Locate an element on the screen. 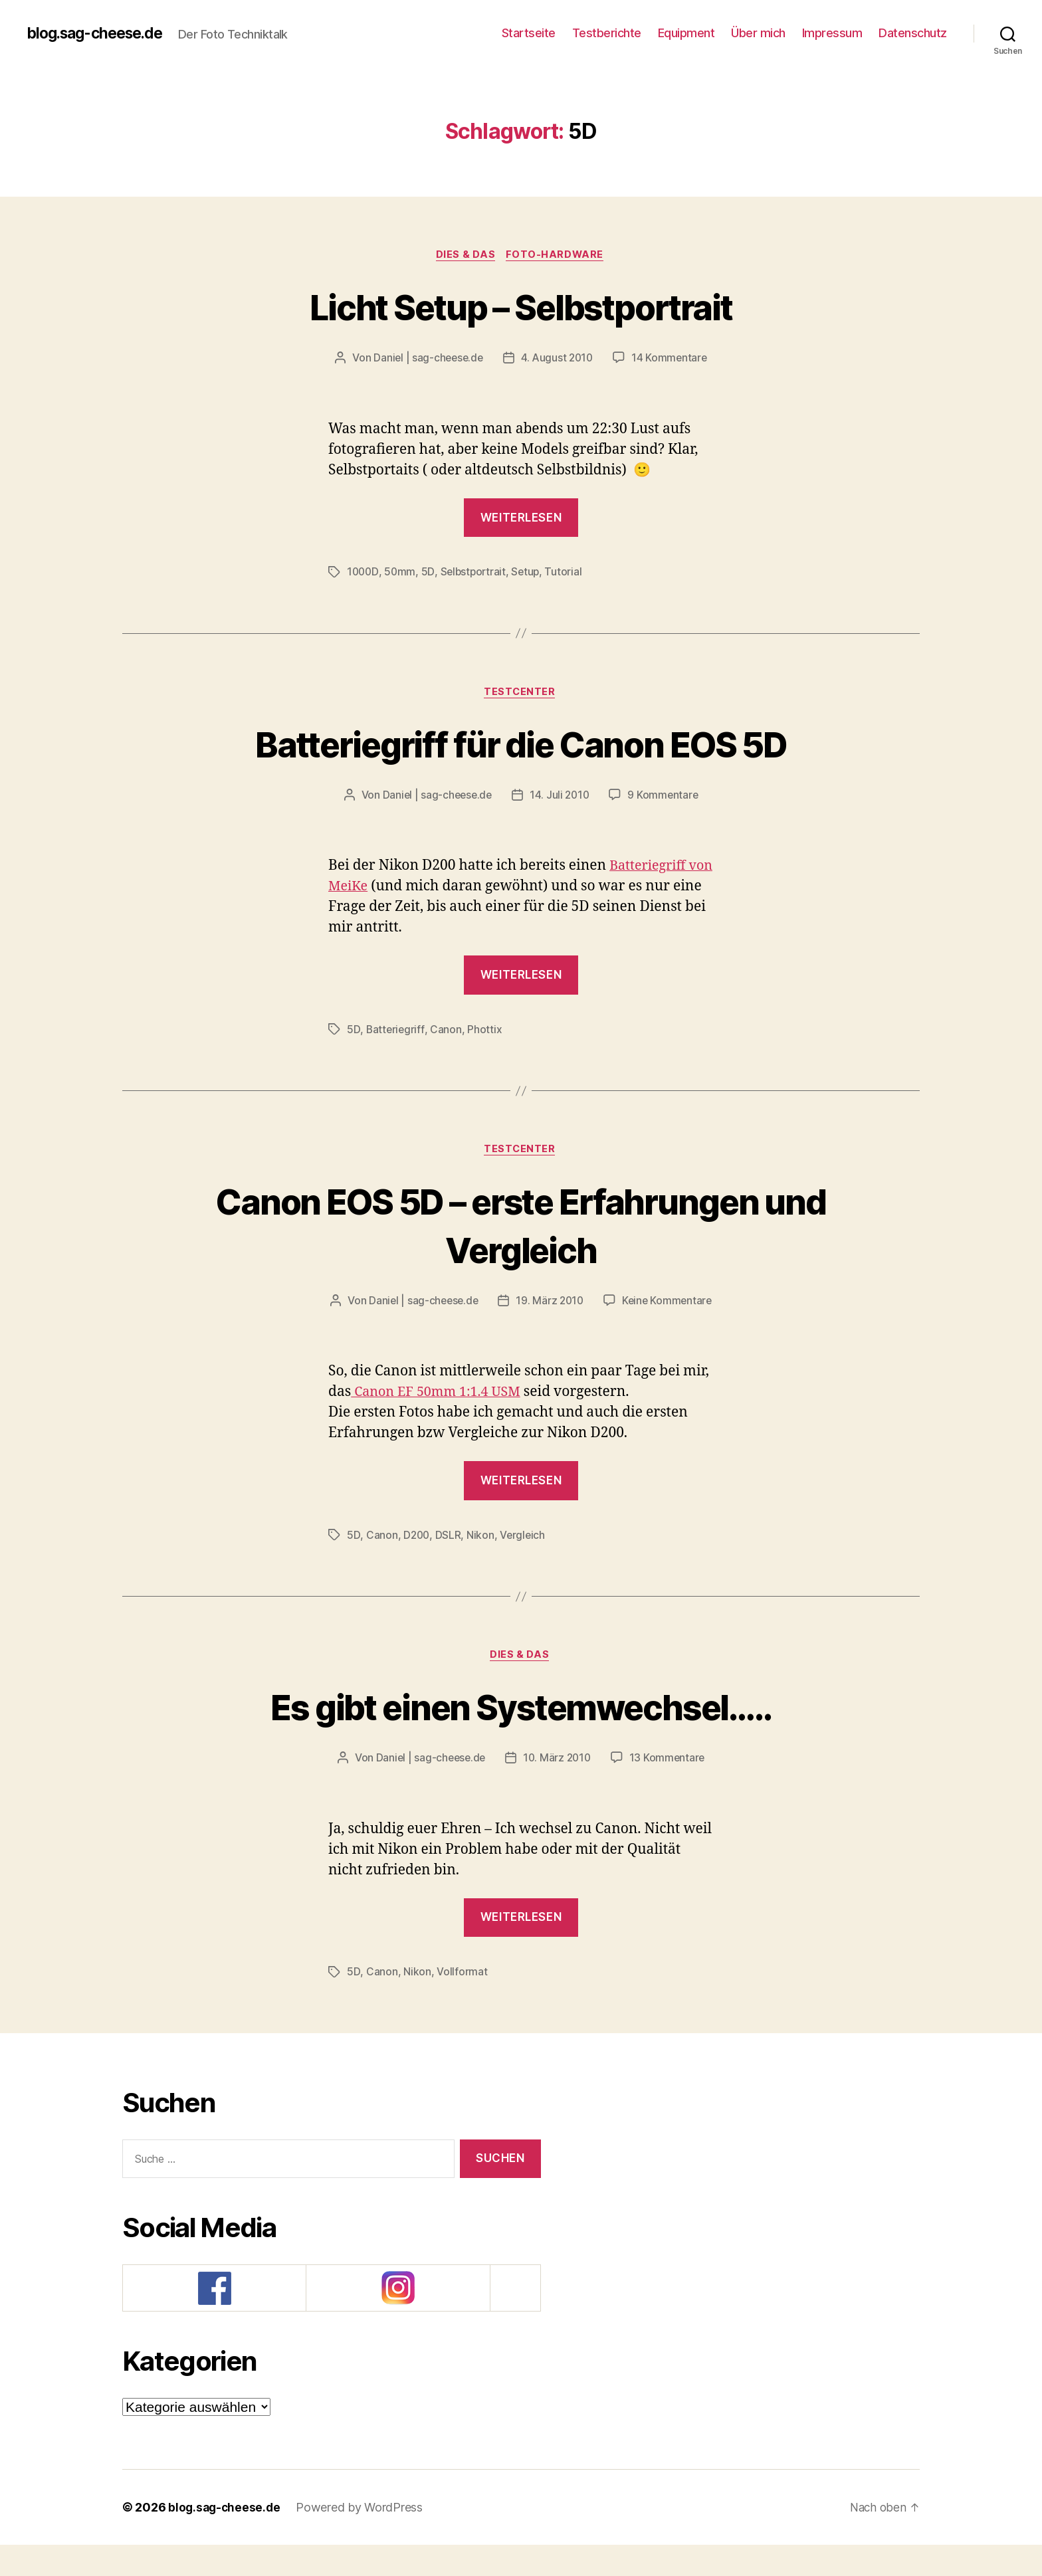  Startseite is located at coordinates (529, 33).